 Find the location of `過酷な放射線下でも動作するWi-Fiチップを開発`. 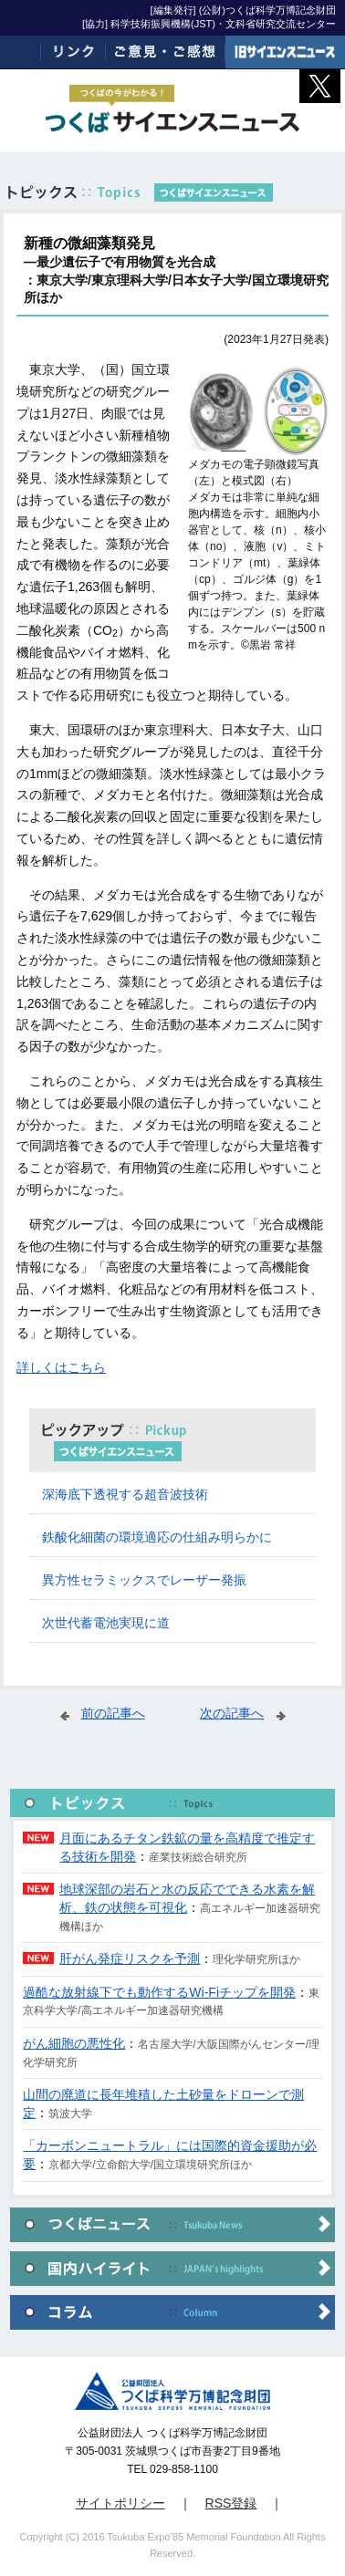

過酷な放射線下でも動作するWi-Fiチップを開発 is located at coordinates (159, 1992).